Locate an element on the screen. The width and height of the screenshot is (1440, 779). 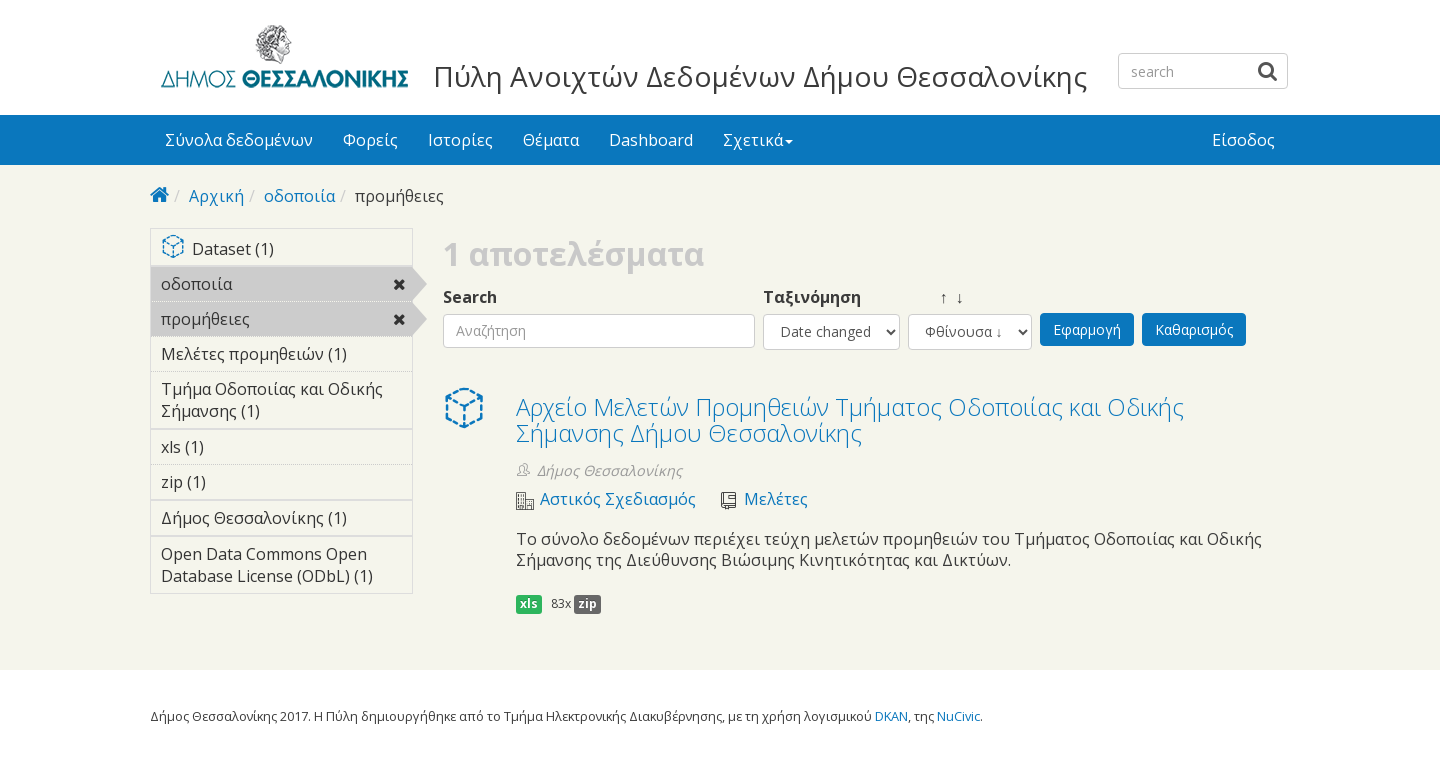
xls is located at coordinates (529, 603).